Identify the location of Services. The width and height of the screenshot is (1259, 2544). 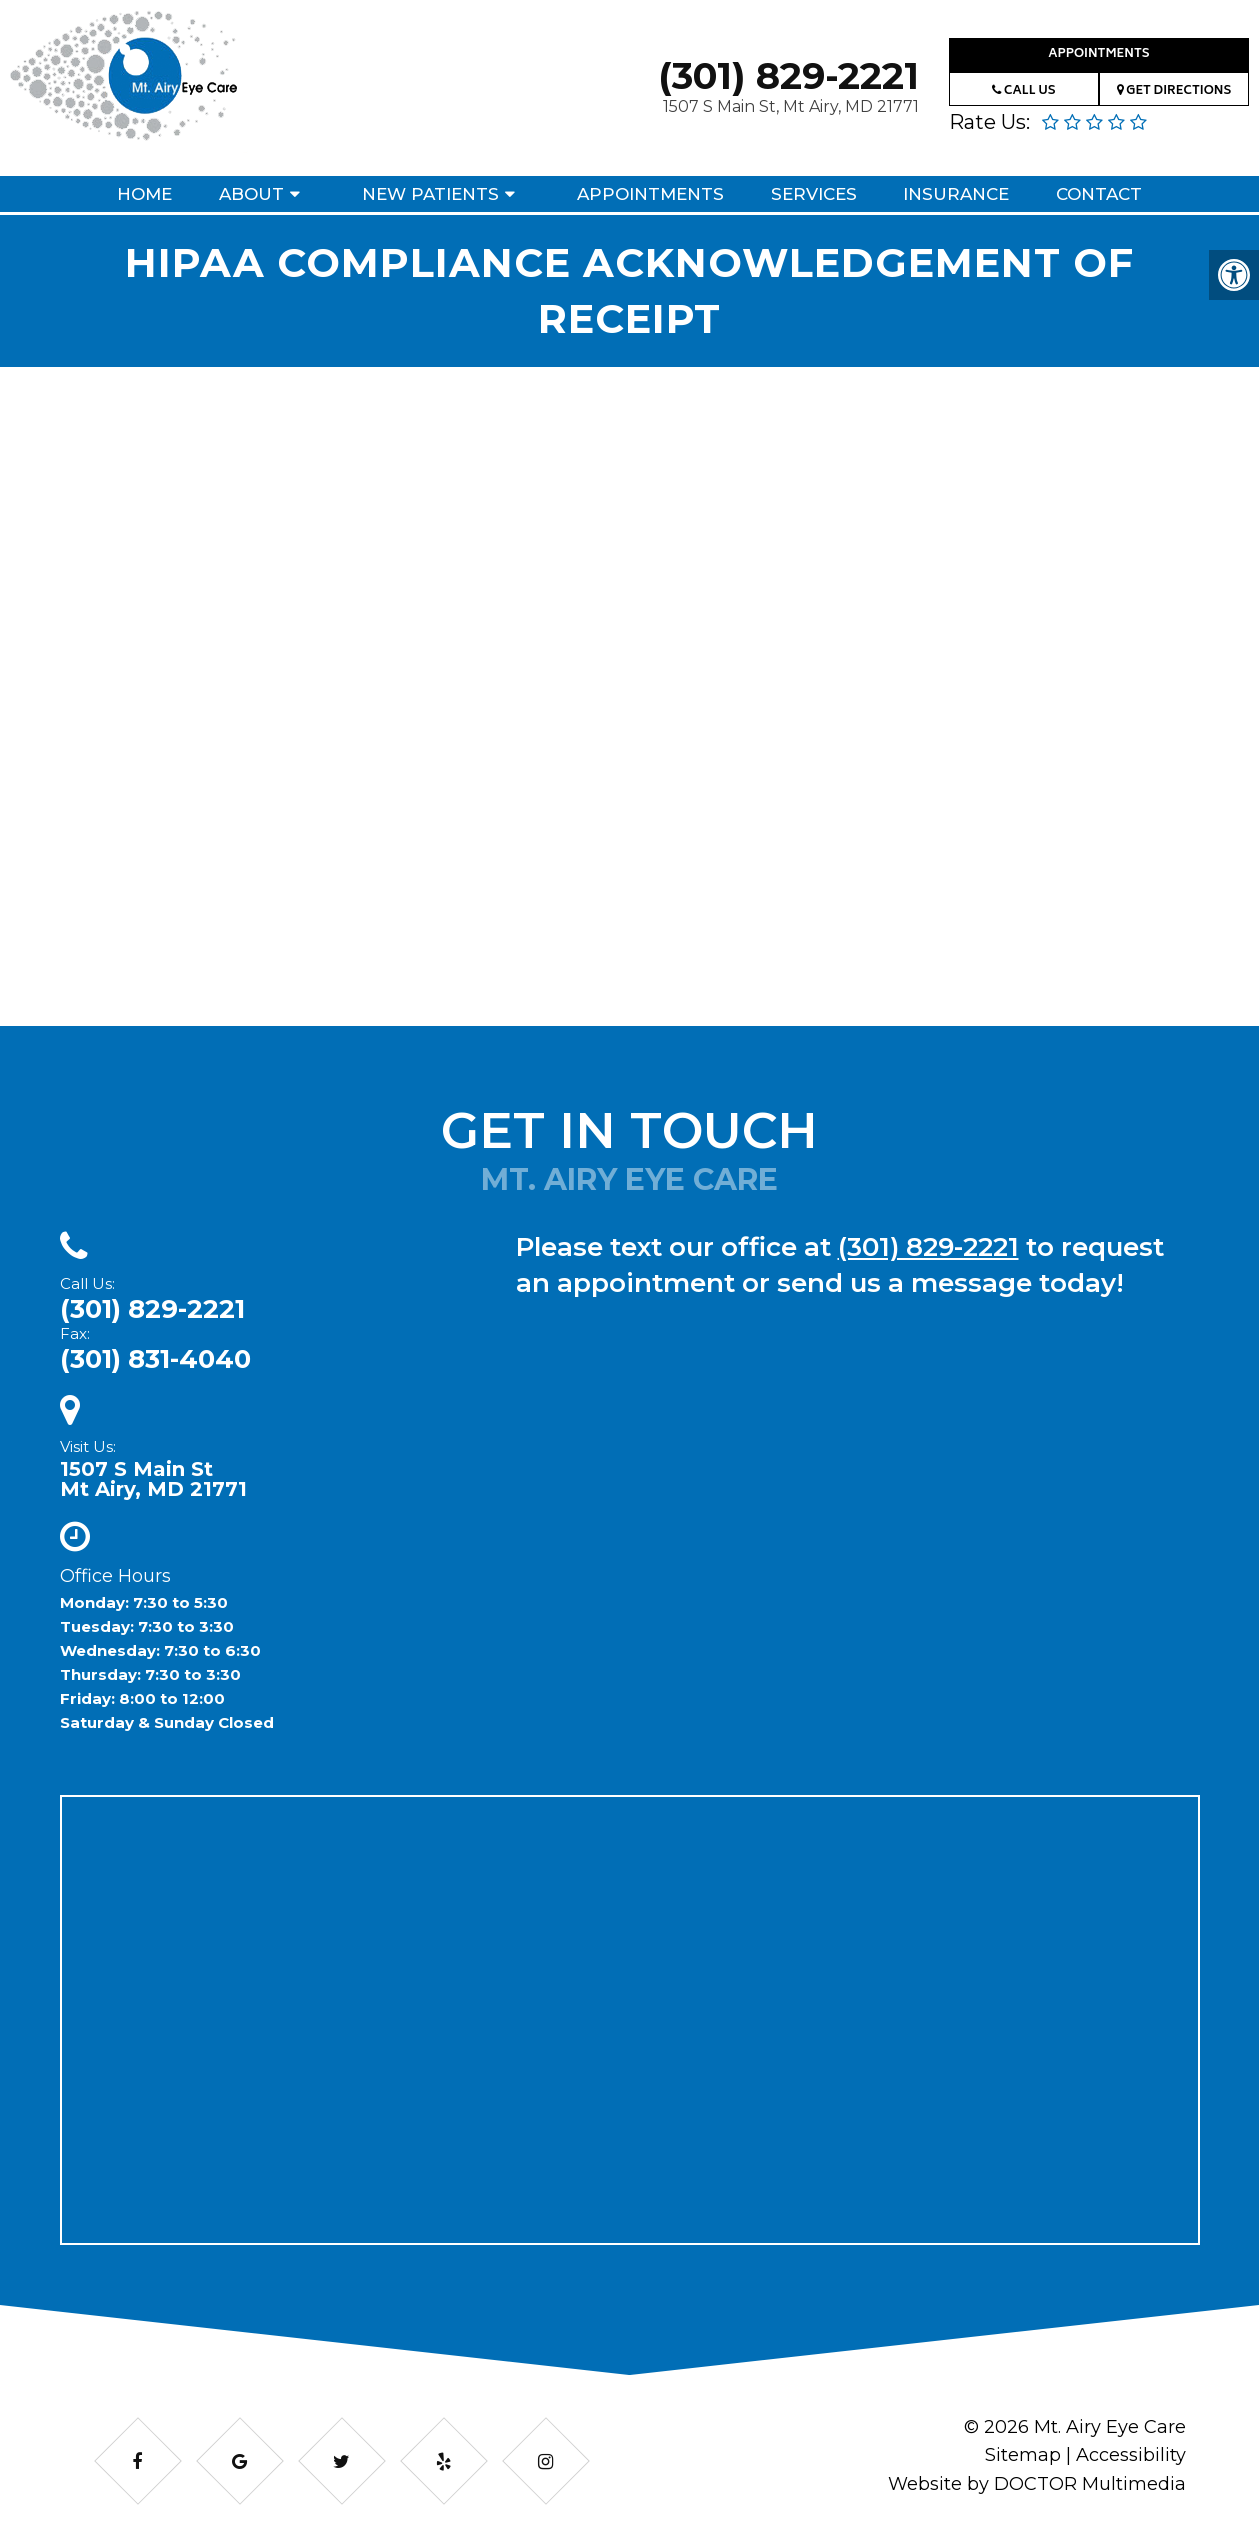
(814, 194).